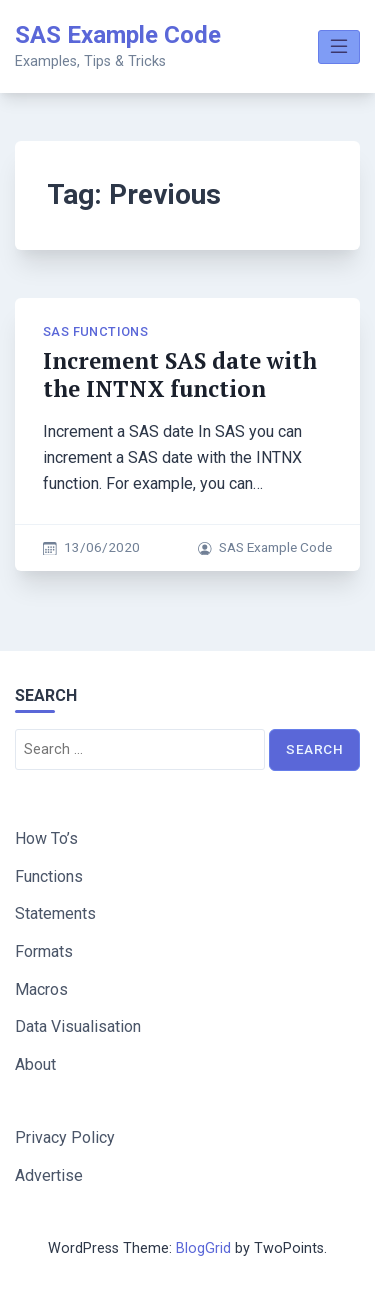 Image resolution: width=375 pixels, height=1292 pixels. I want to click on Increment SAS date with the INTNX function, so click(180, 374).